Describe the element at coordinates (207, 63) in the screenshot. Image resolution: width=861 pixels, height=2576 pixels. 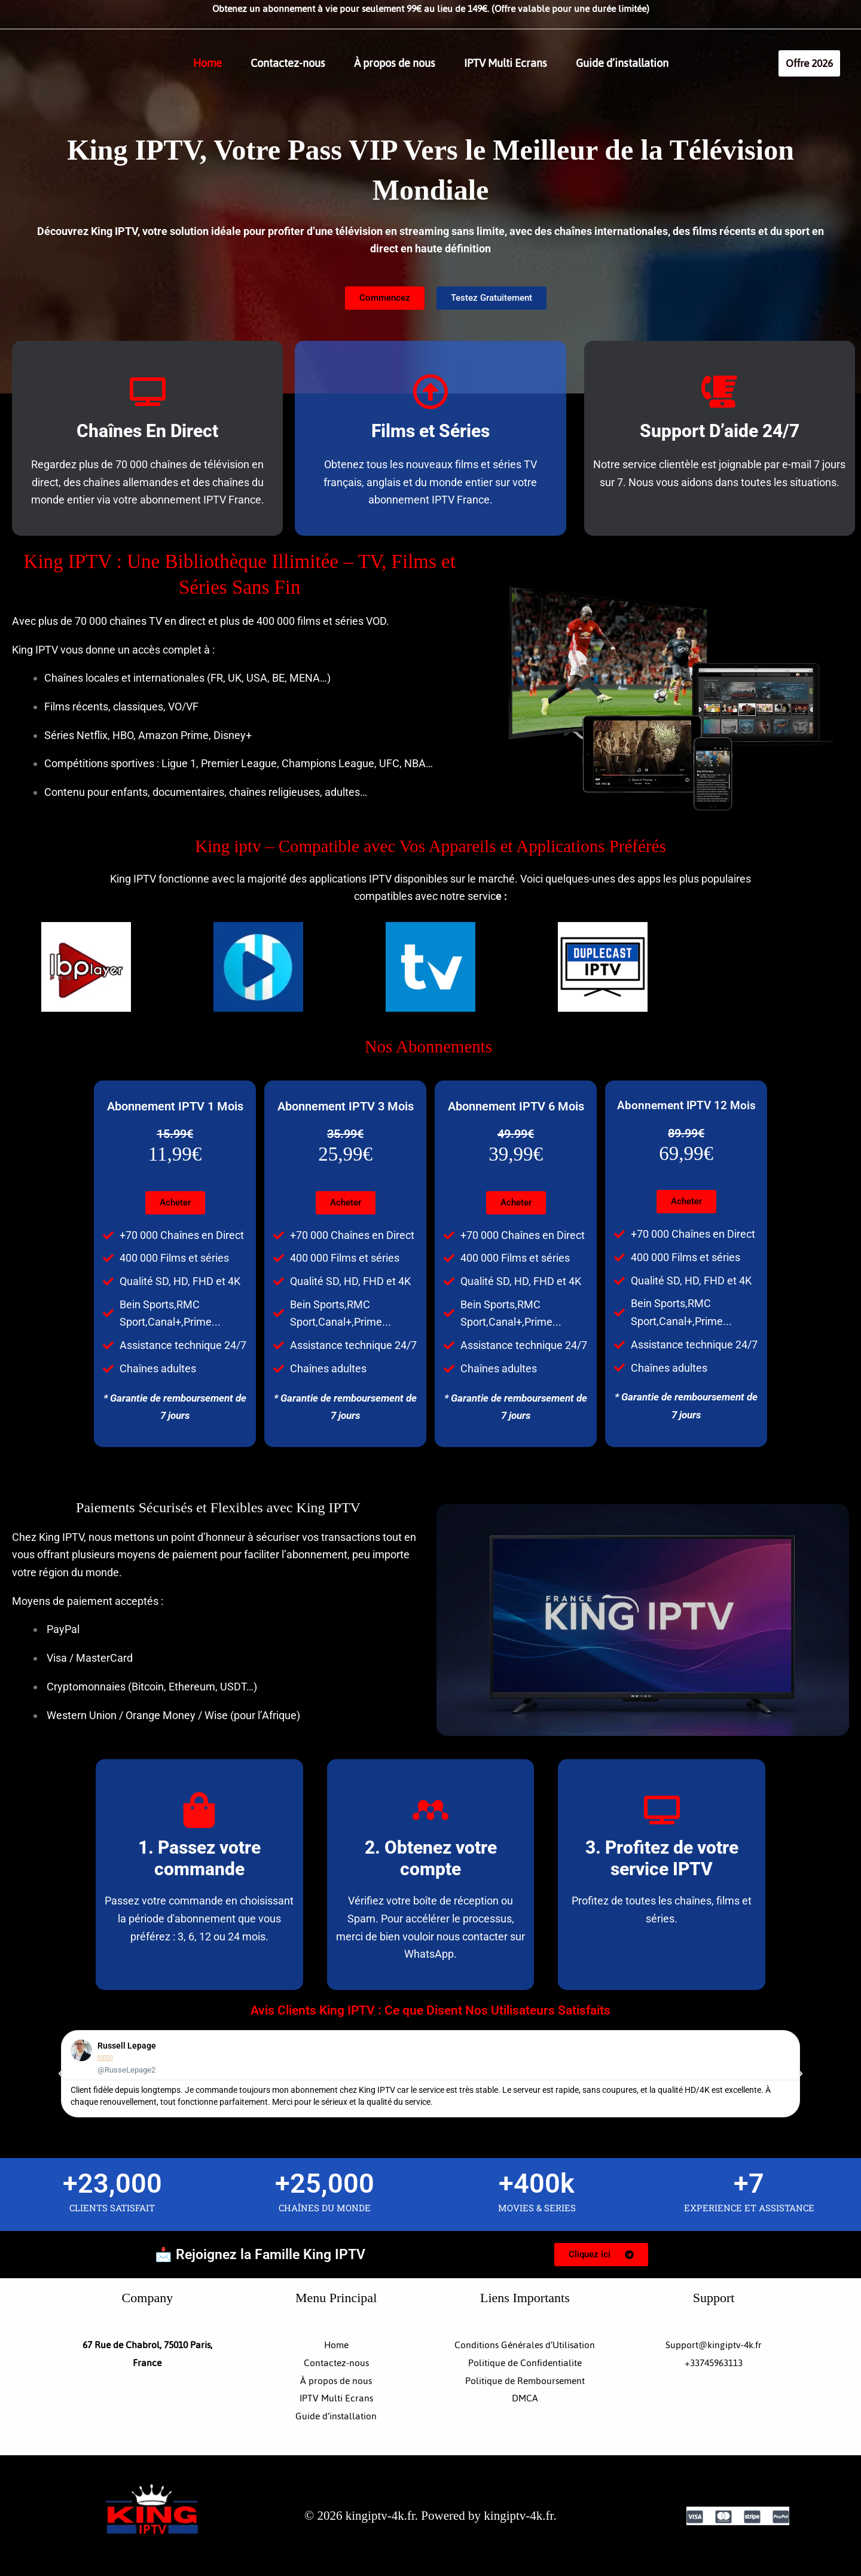
I see `Home` at that location.